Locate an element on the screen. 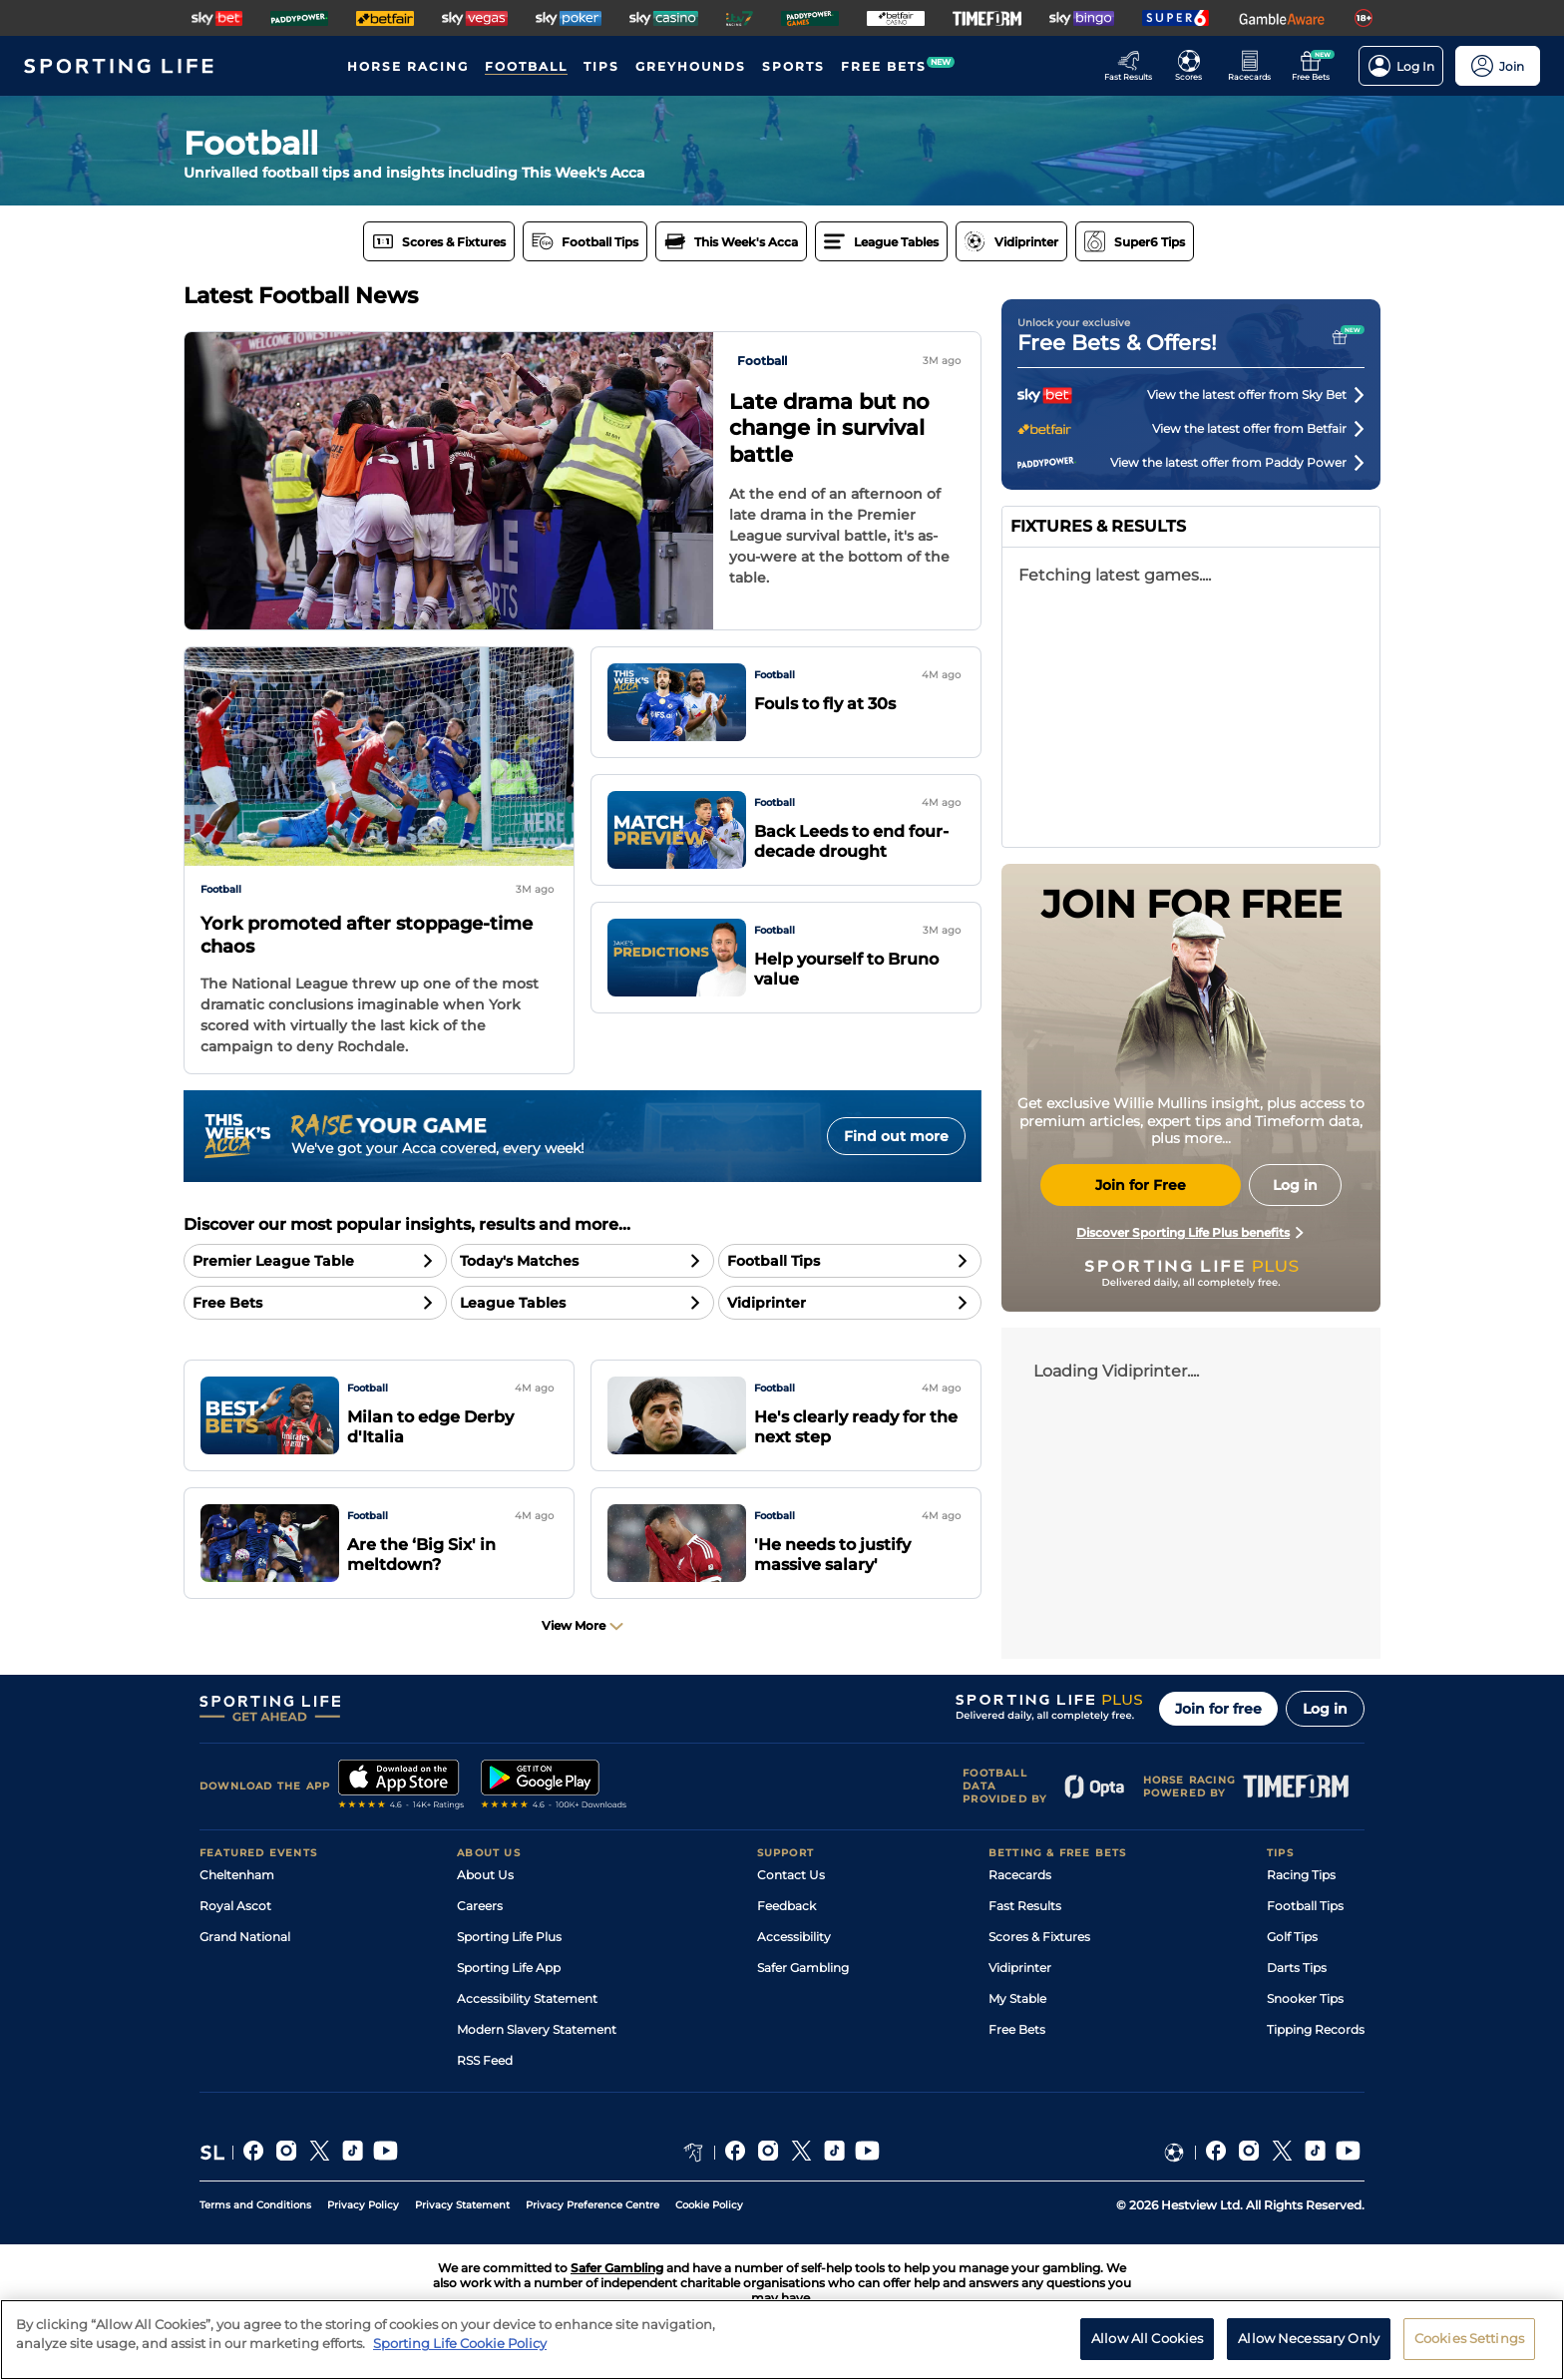 The width and height of the screenshot is (1564, 2380). Cookie Policy is located at coordinates (709, 2204).